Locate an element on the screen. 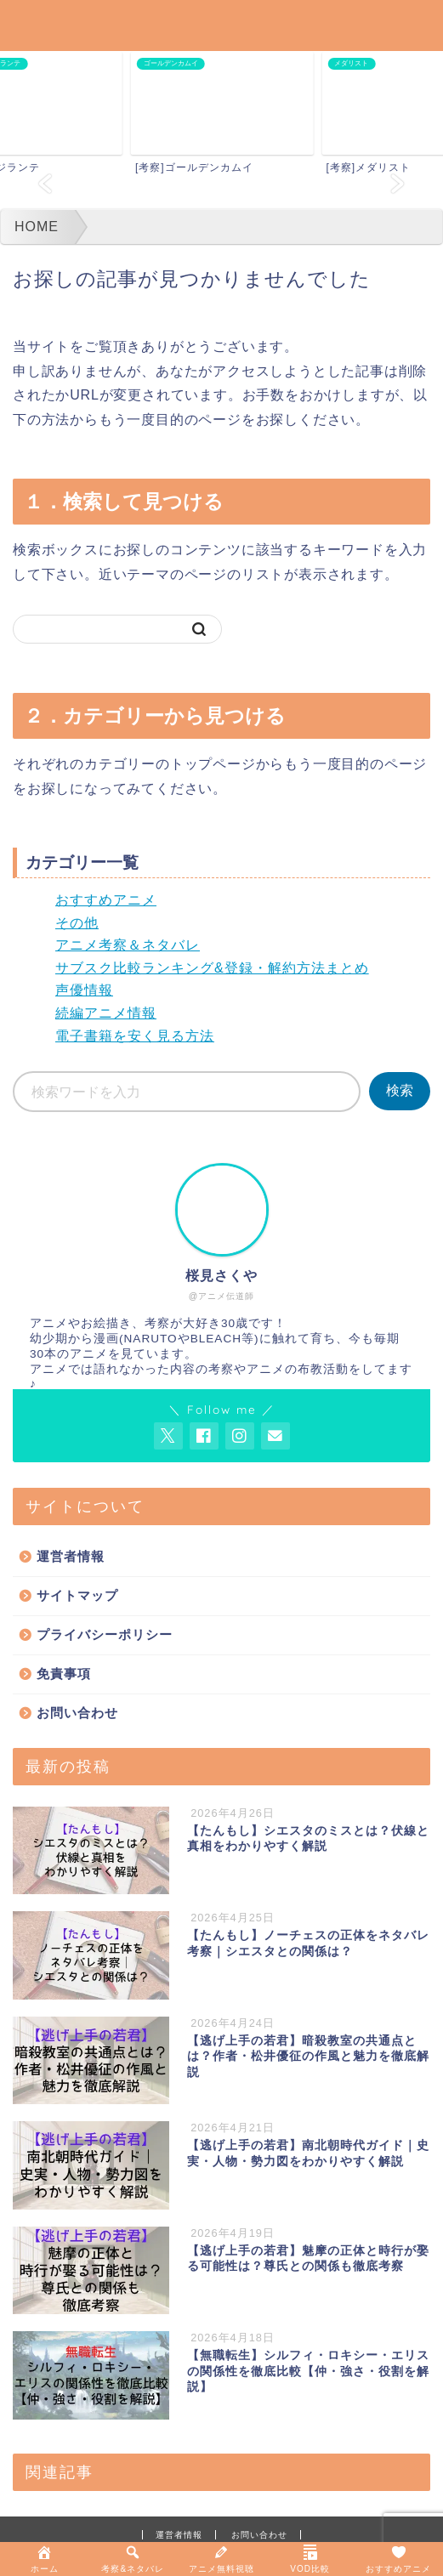 The image size is (443, 2576). サブスク比較ランキング&登録・解約方法まとめ is located at coordinates (212, 968).